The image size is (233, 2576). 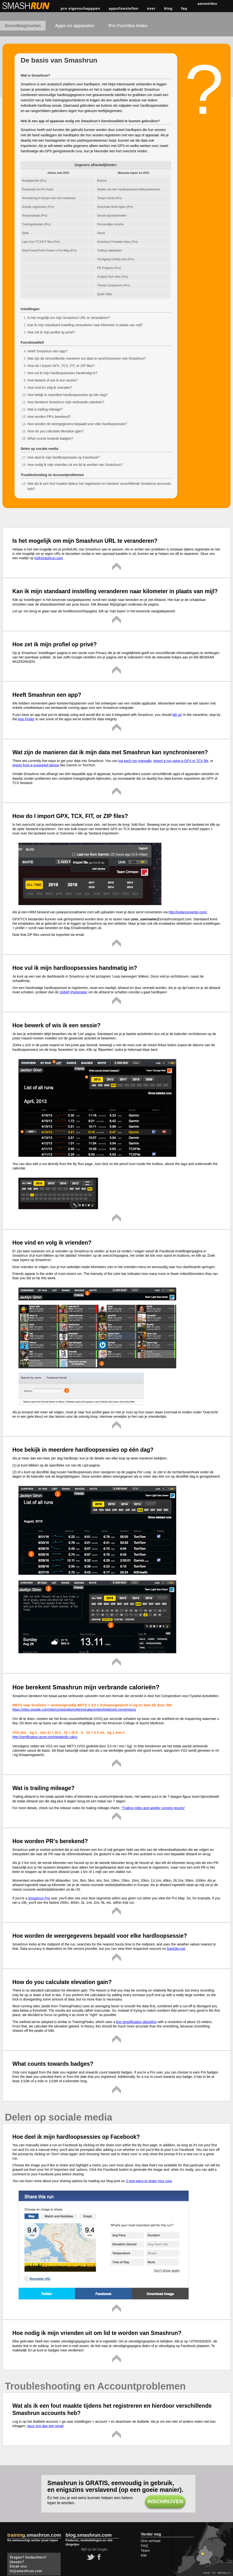 What do you see at coordinates (67, 395) in the screenshot?
I see `Hoe bekijk in meerdere hardloopsessies op één dag?` at bounding box center [67, 395].